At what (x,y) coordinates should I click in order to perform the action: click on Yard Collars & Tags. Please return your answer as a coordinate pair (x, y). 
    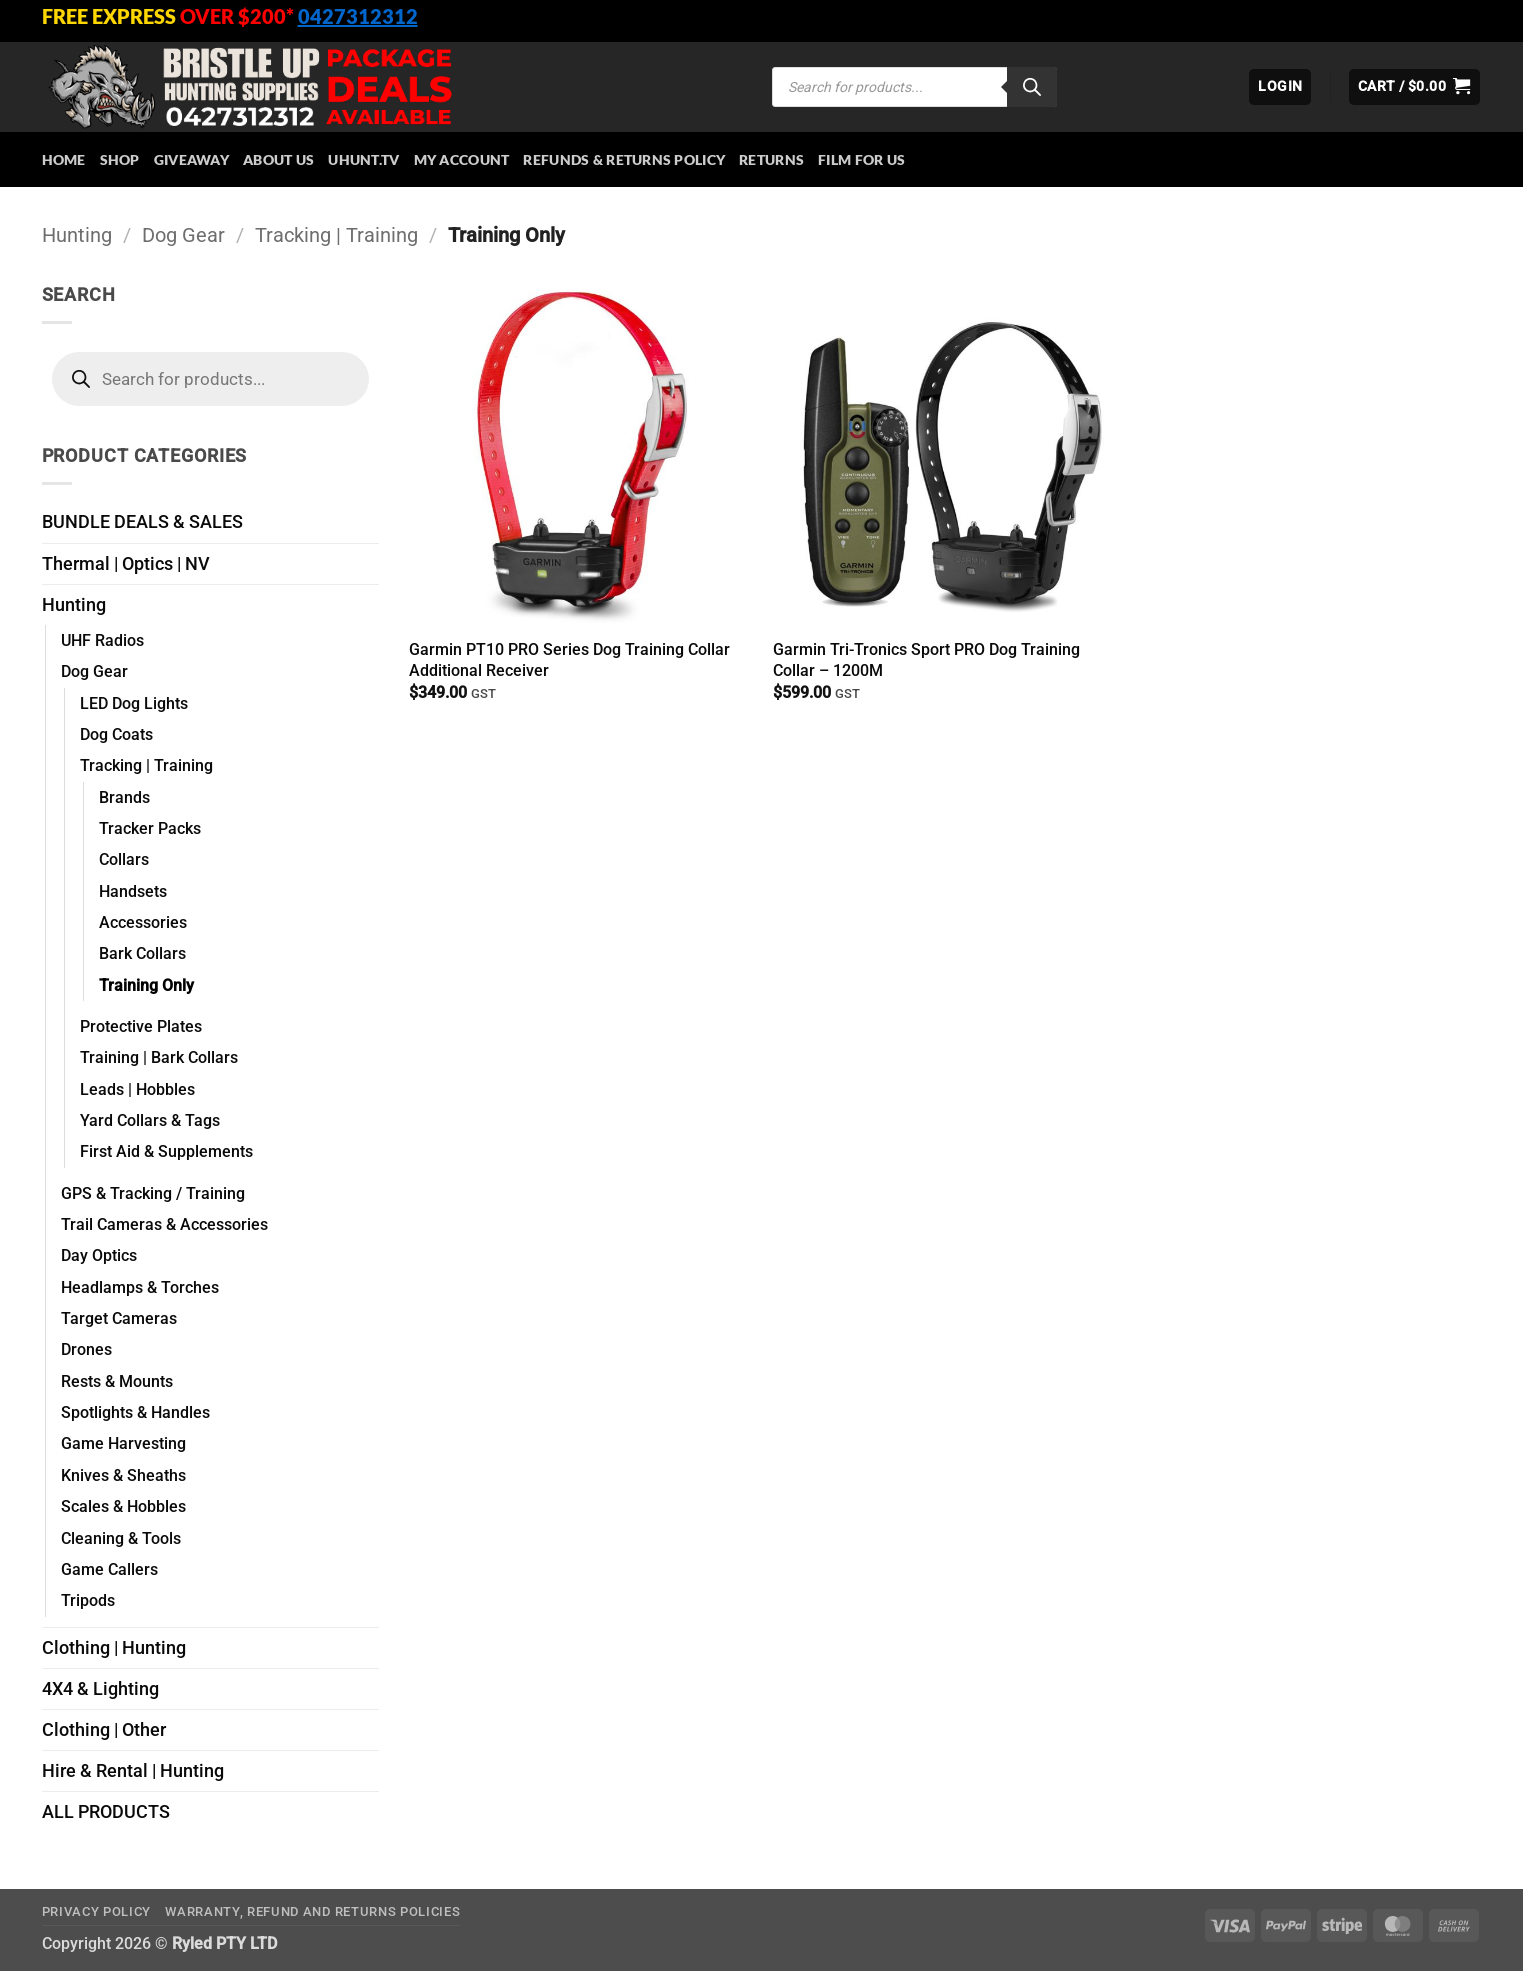
    Looking at the image, I should click on (150, 1120).